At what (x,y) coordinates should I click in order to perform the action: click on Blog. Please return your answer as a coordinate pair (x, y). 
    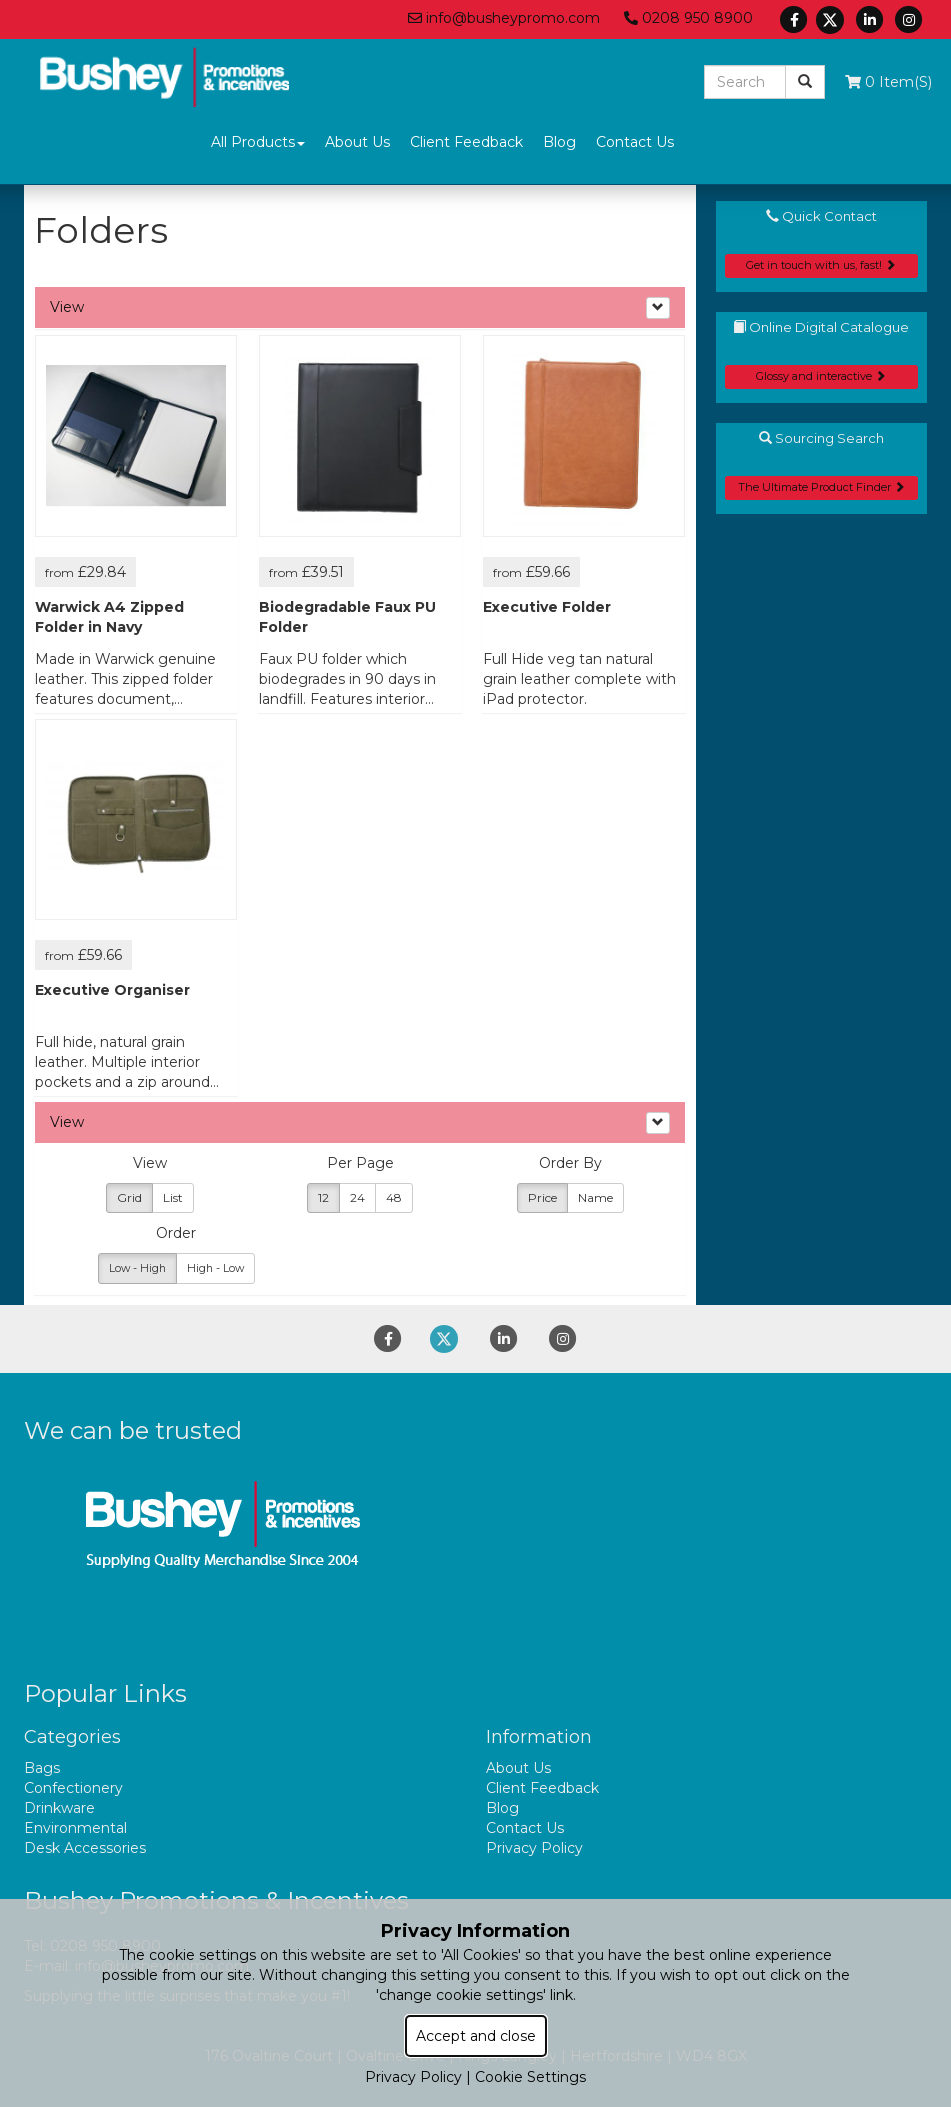
    Looking at the image, I should click on (559, 142).